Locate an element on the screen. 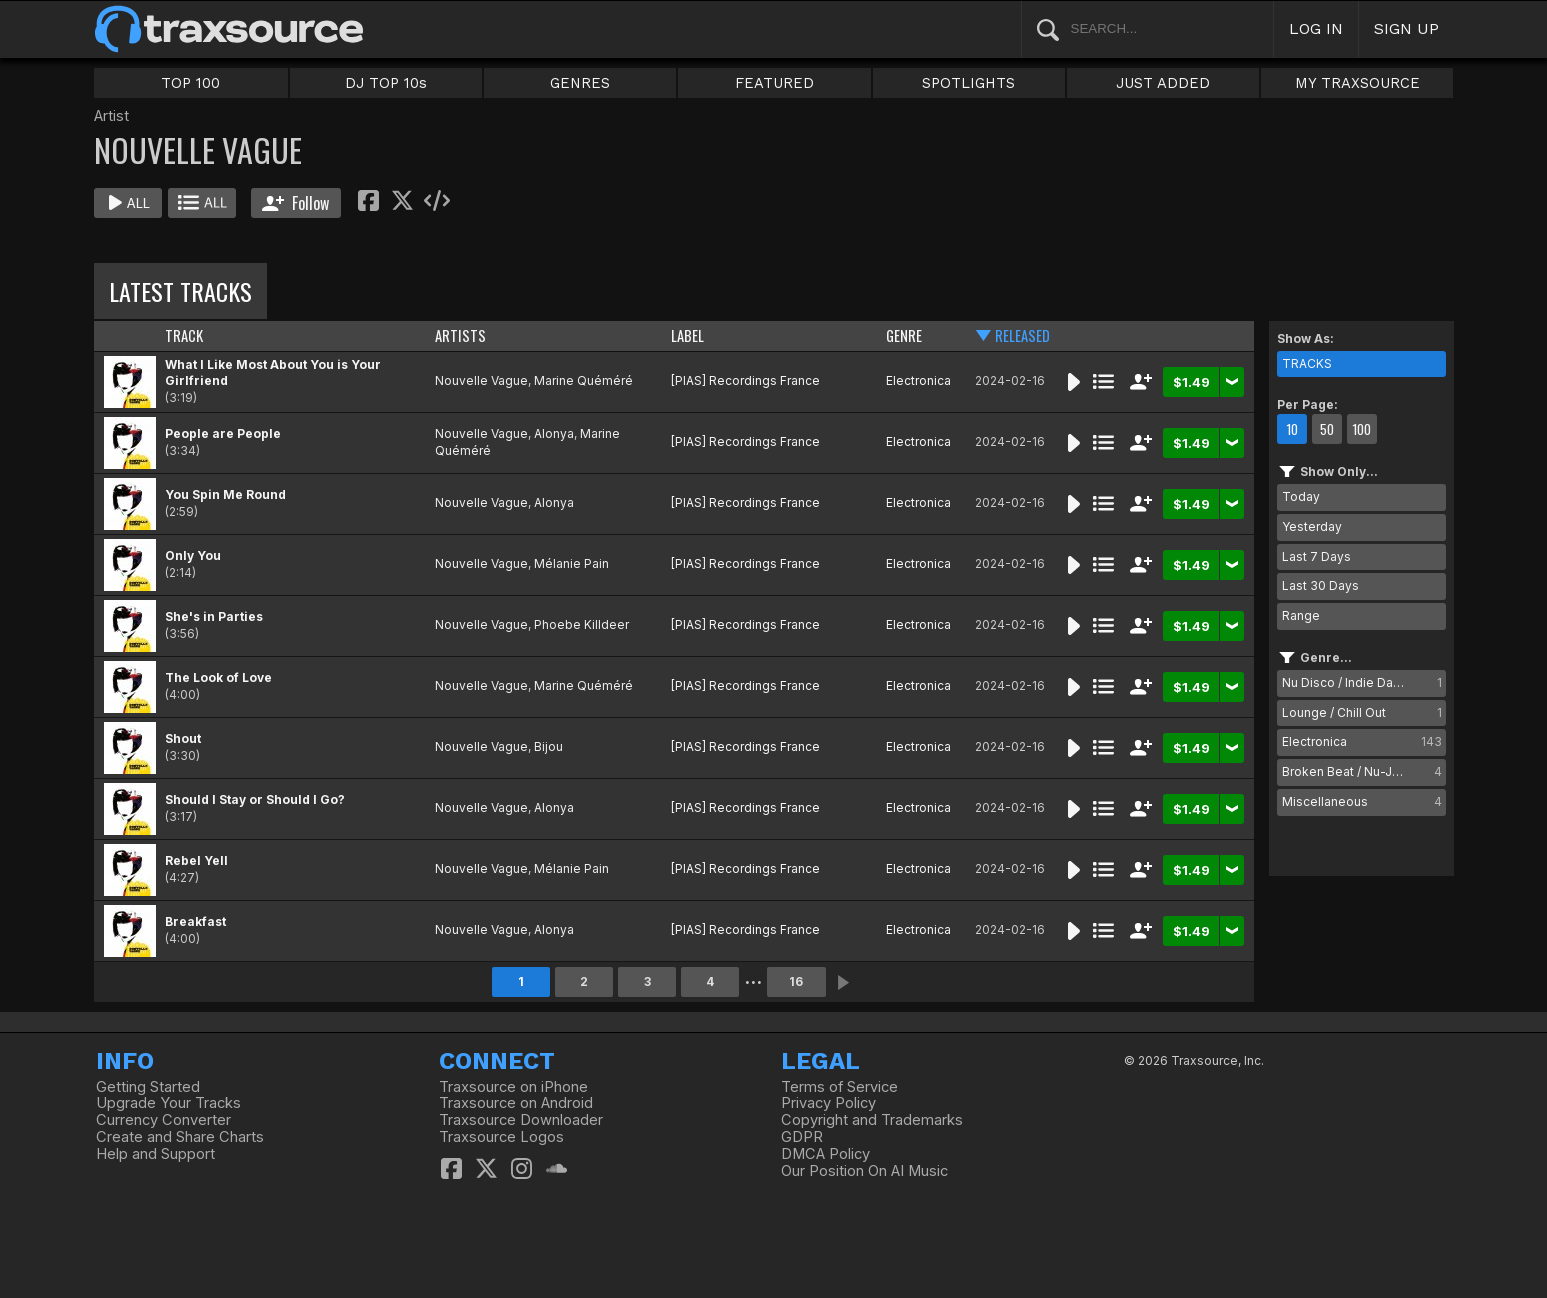  Last 7 Days is located at coordinates (1316, 556).